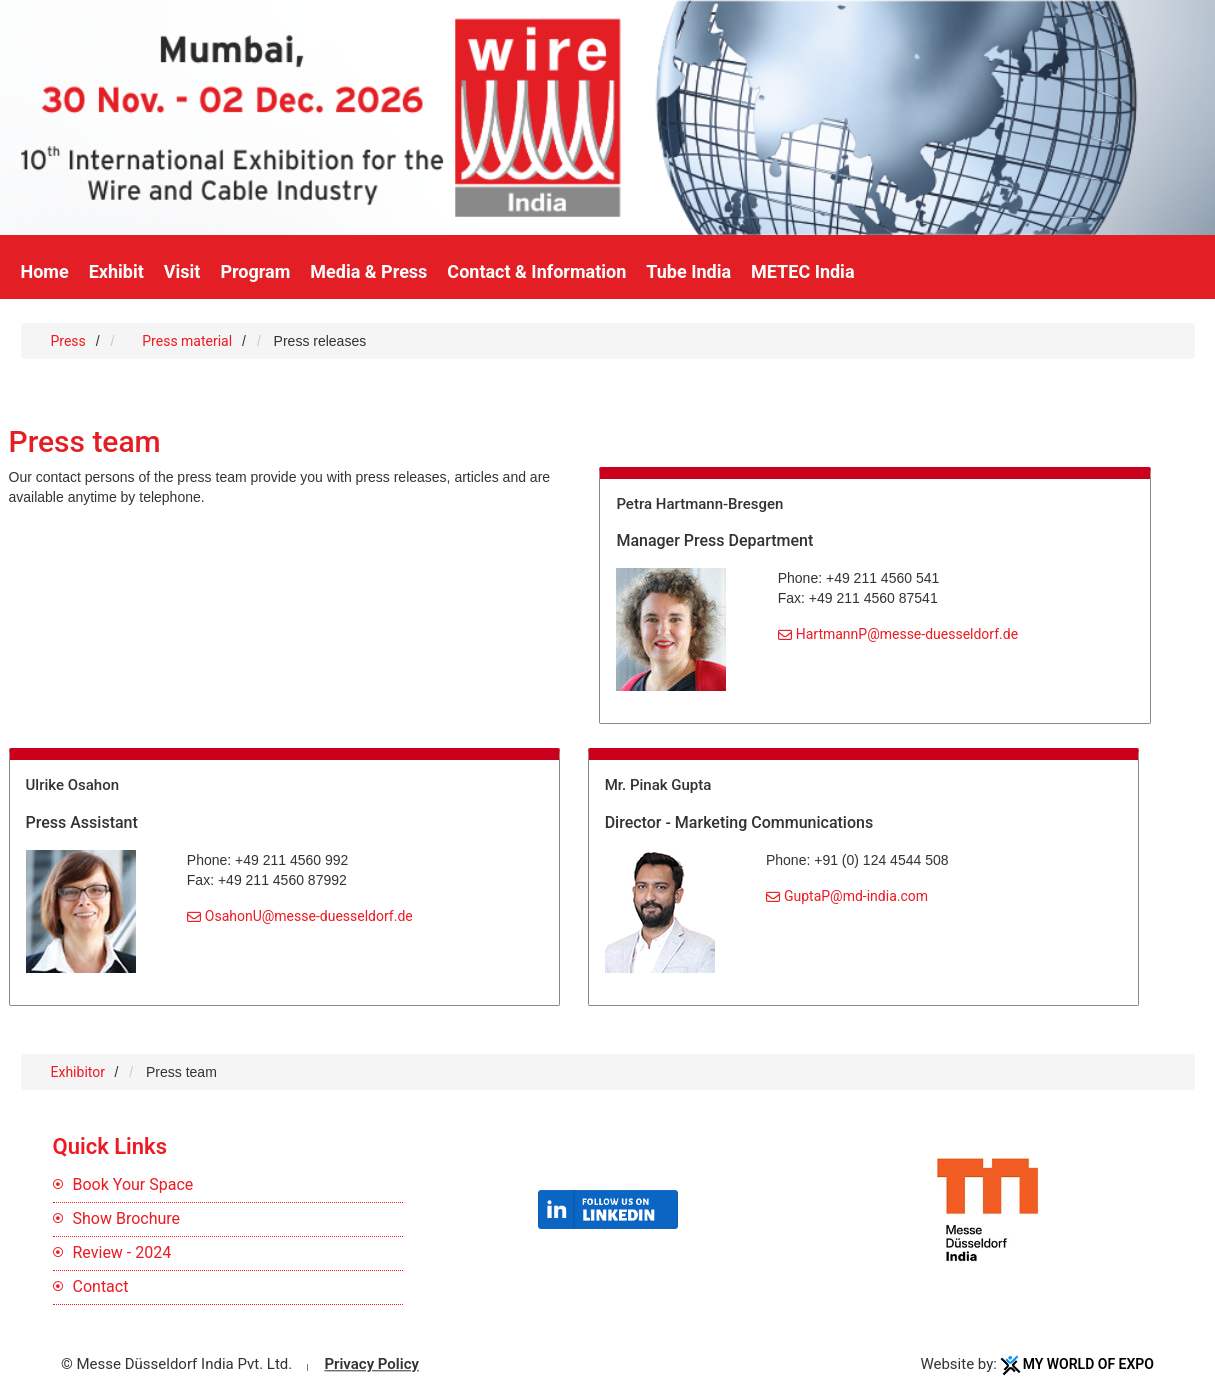  What do you see at coordinates (133, 1184) in the screenshot?
I see `Book Your Space` at bounding box center [133, 1184].